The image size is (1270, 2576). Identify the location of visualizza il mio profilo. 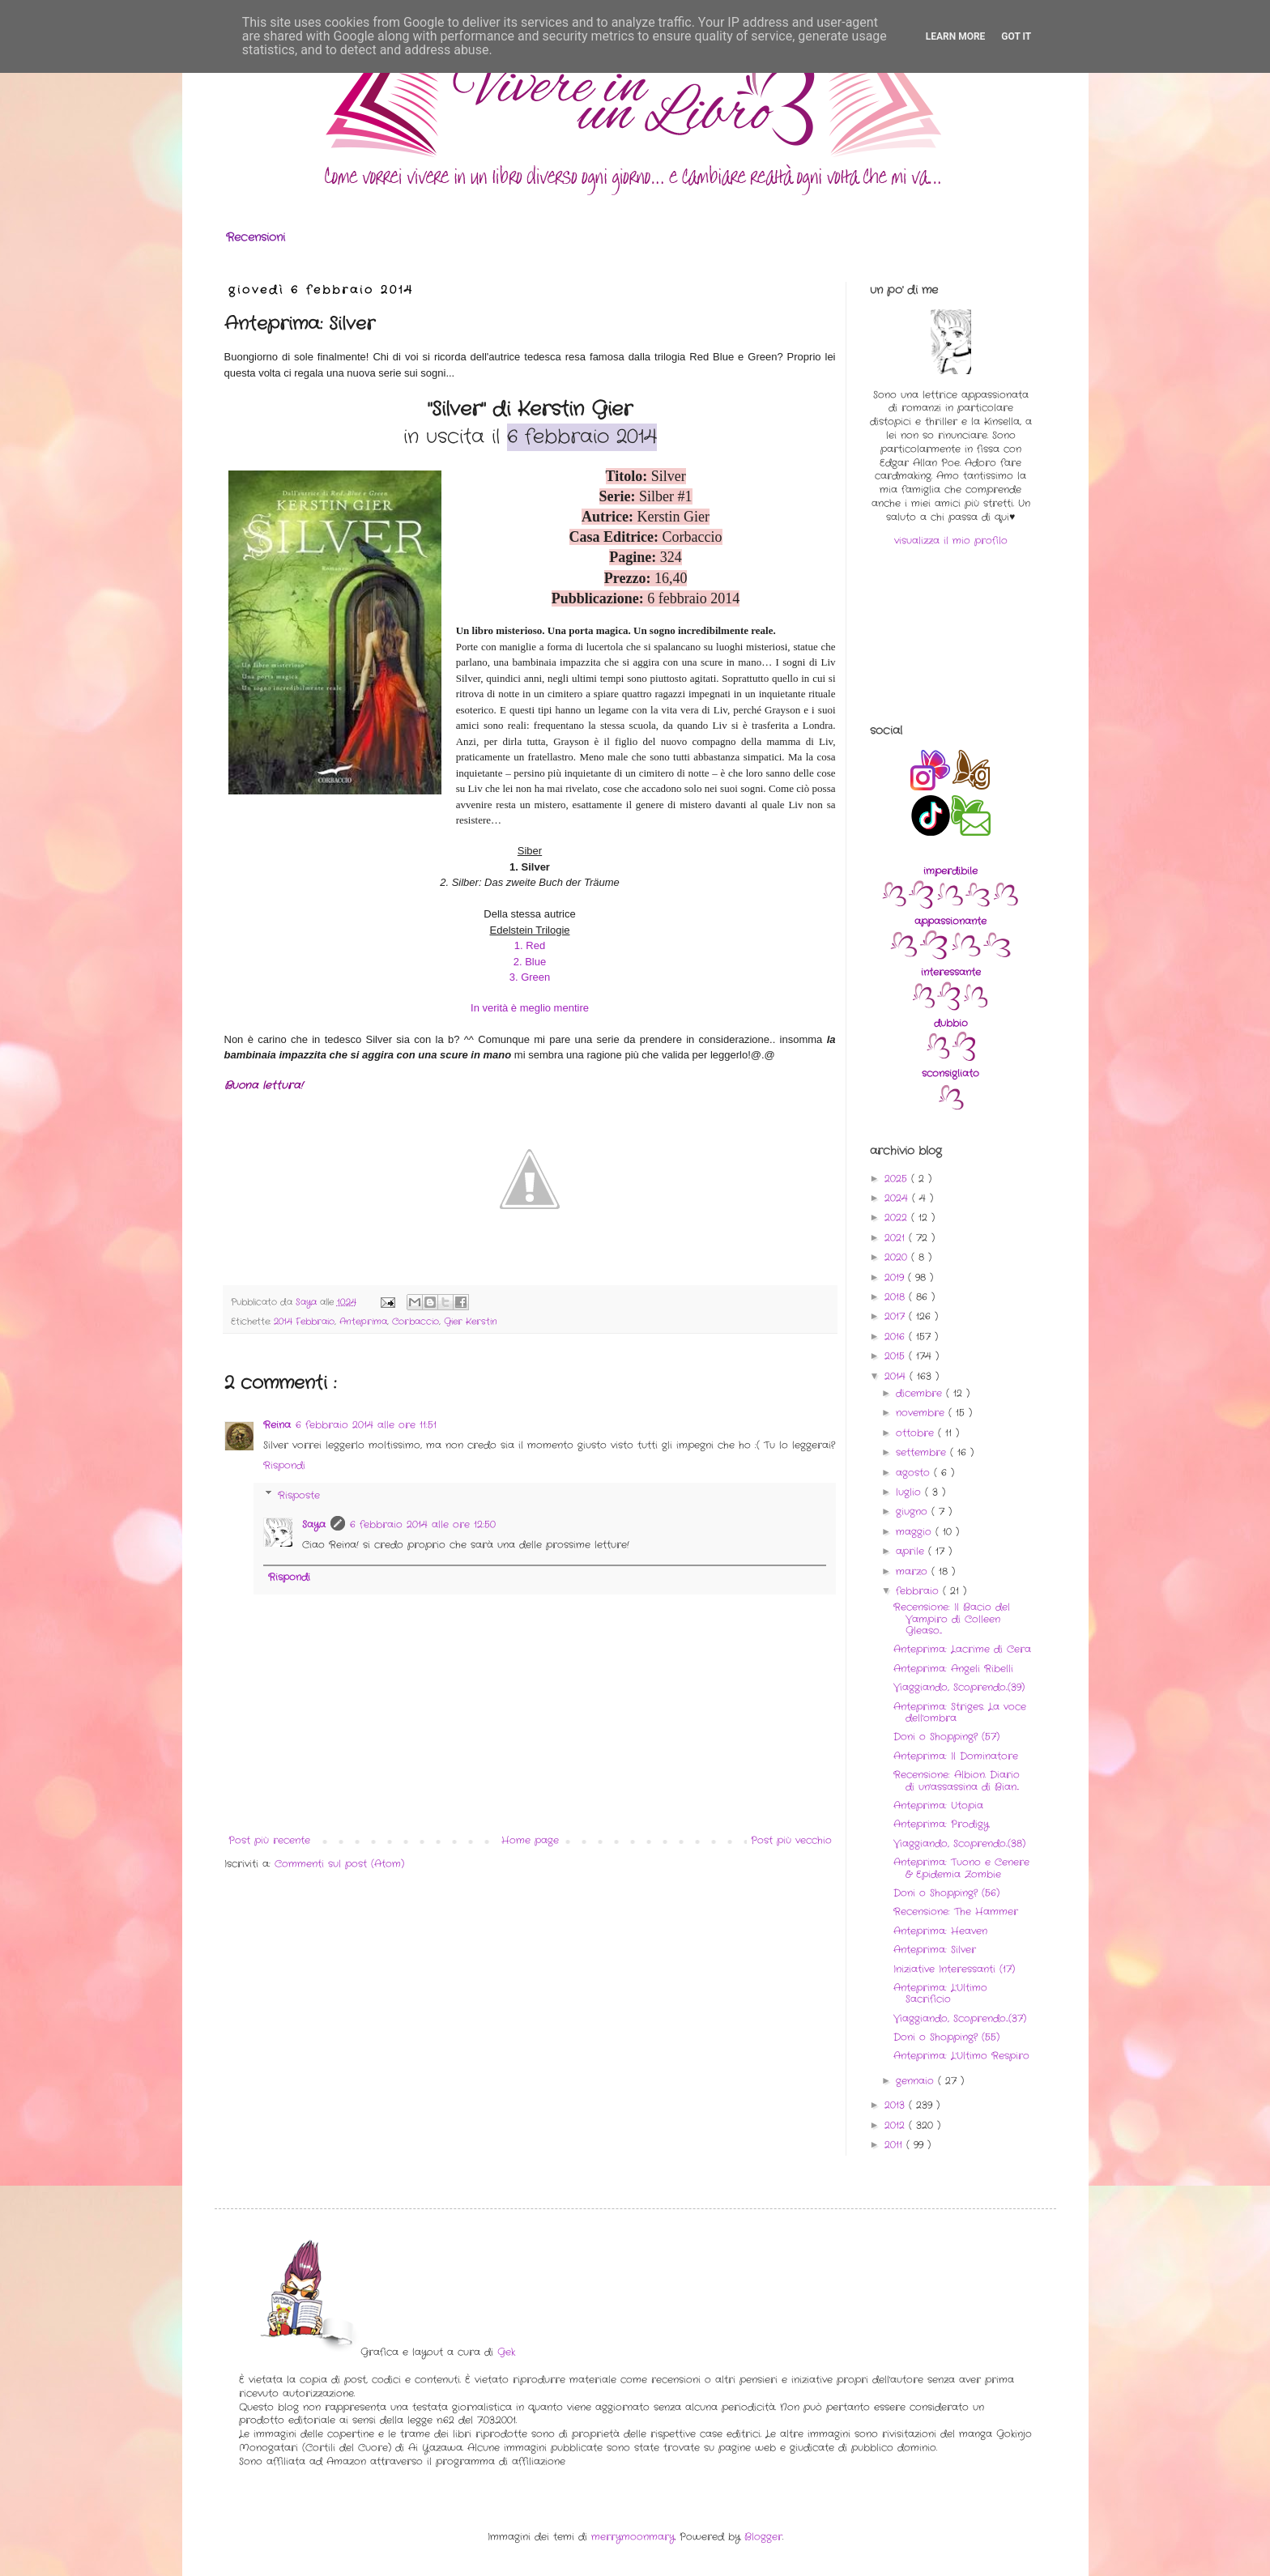
(951, 540).